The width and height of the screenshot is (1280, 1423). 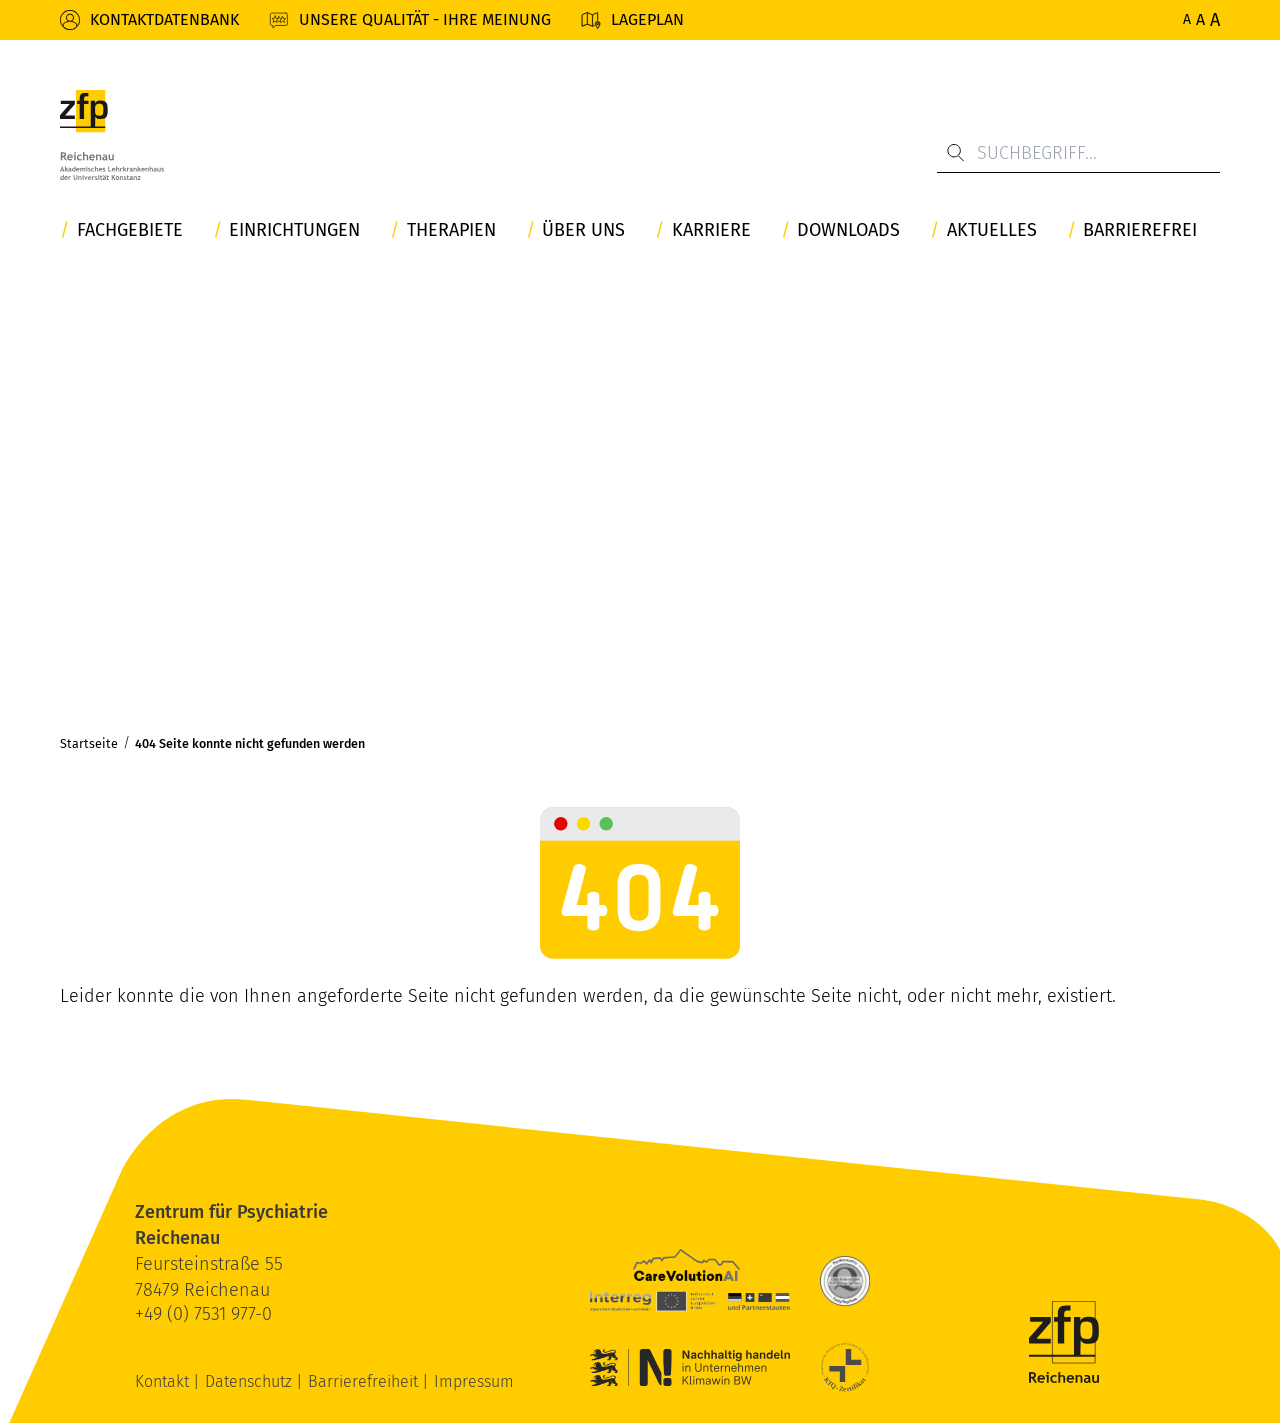 What do you see at coordinates (365, 1381) in the screenshot?
I see `Barrierefreiheit` at bounding box center [365, 1381].